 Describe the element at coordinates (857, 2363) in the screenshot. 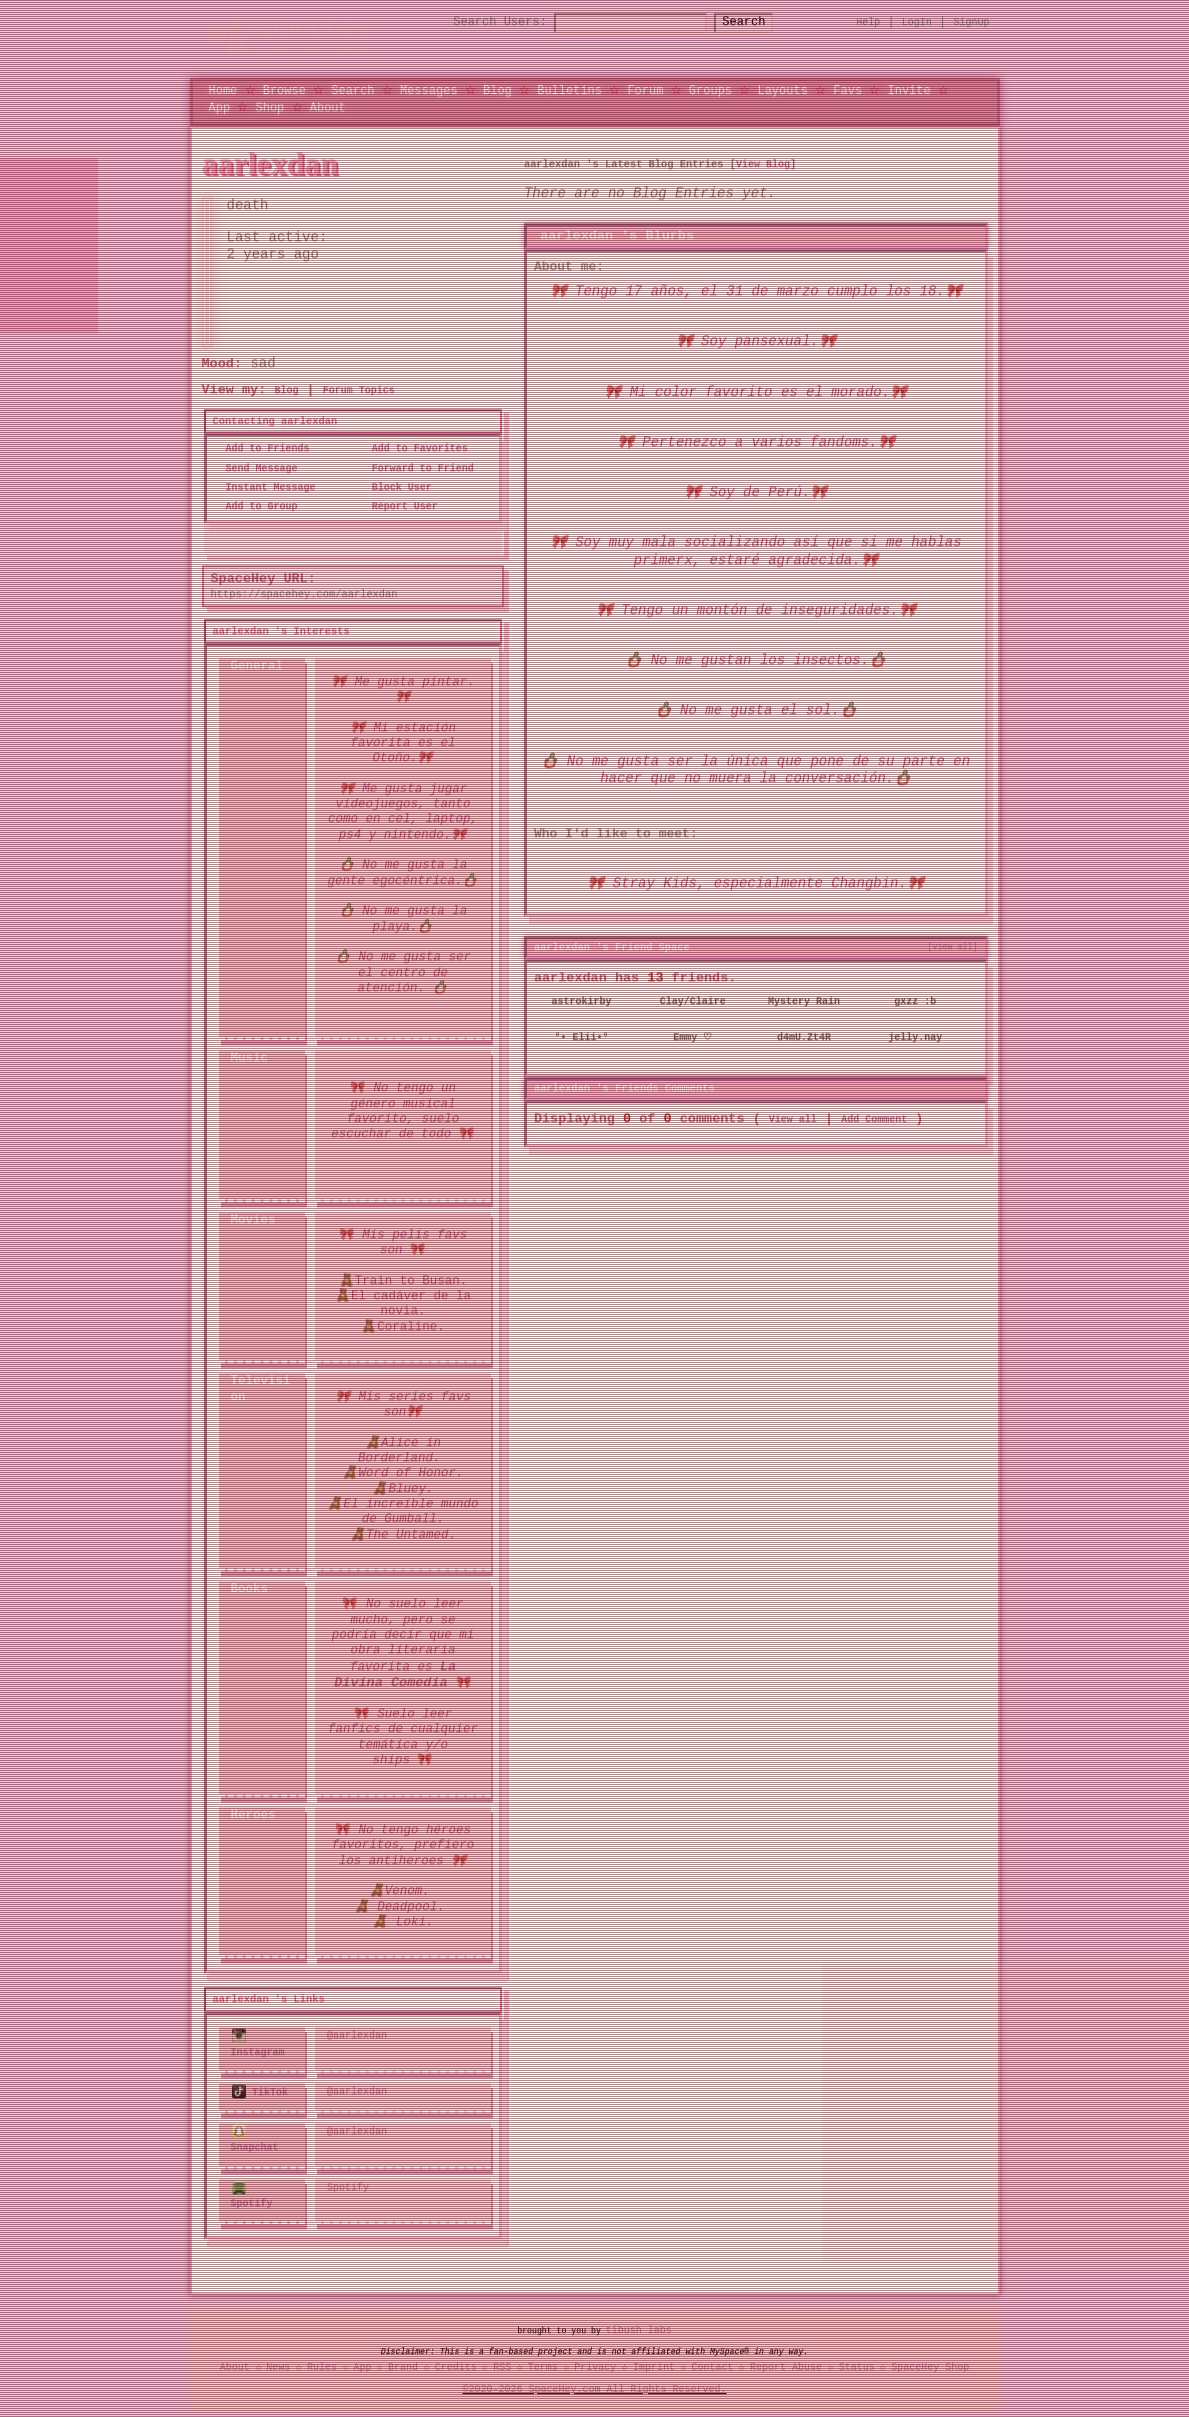

I see `Status` at that location.